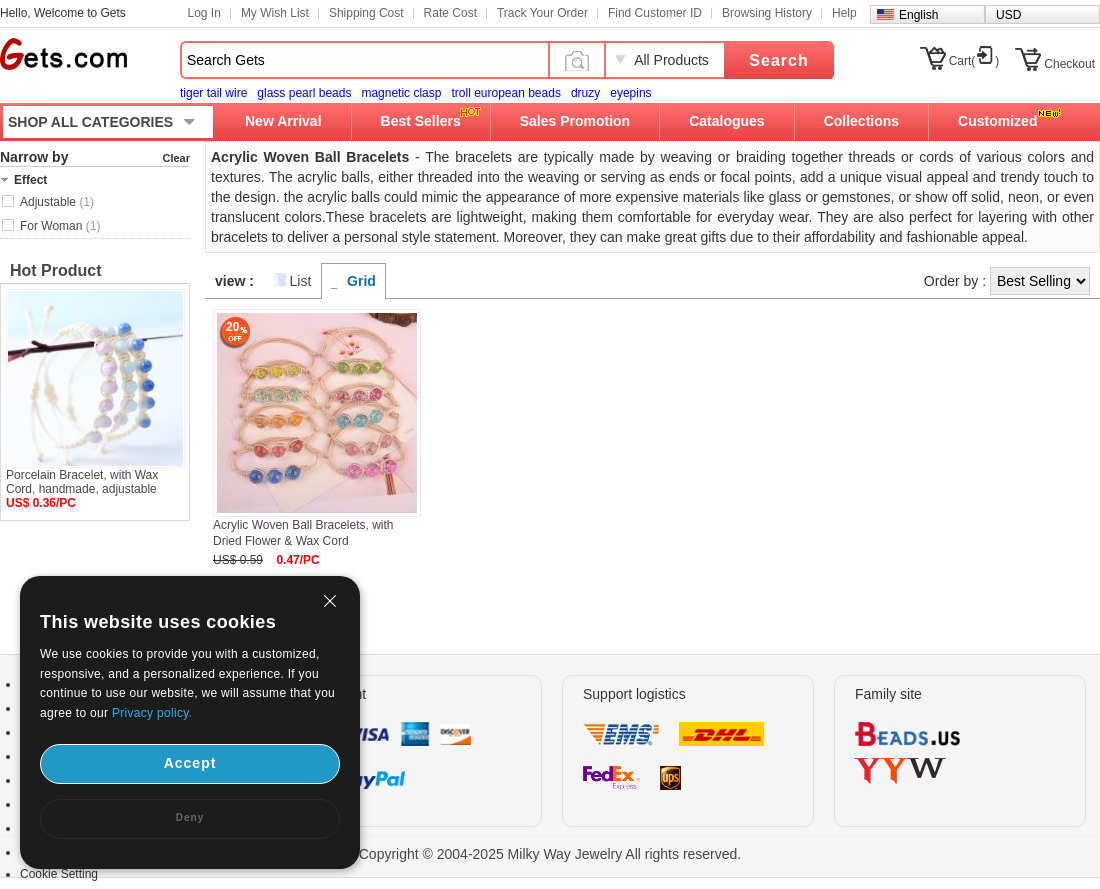 The width and height of the screenshot is (1100, 889). What do you see at coordinates (275, 13) in the screenshot?
I see `My Wish List` at bounding box center [275, 13].